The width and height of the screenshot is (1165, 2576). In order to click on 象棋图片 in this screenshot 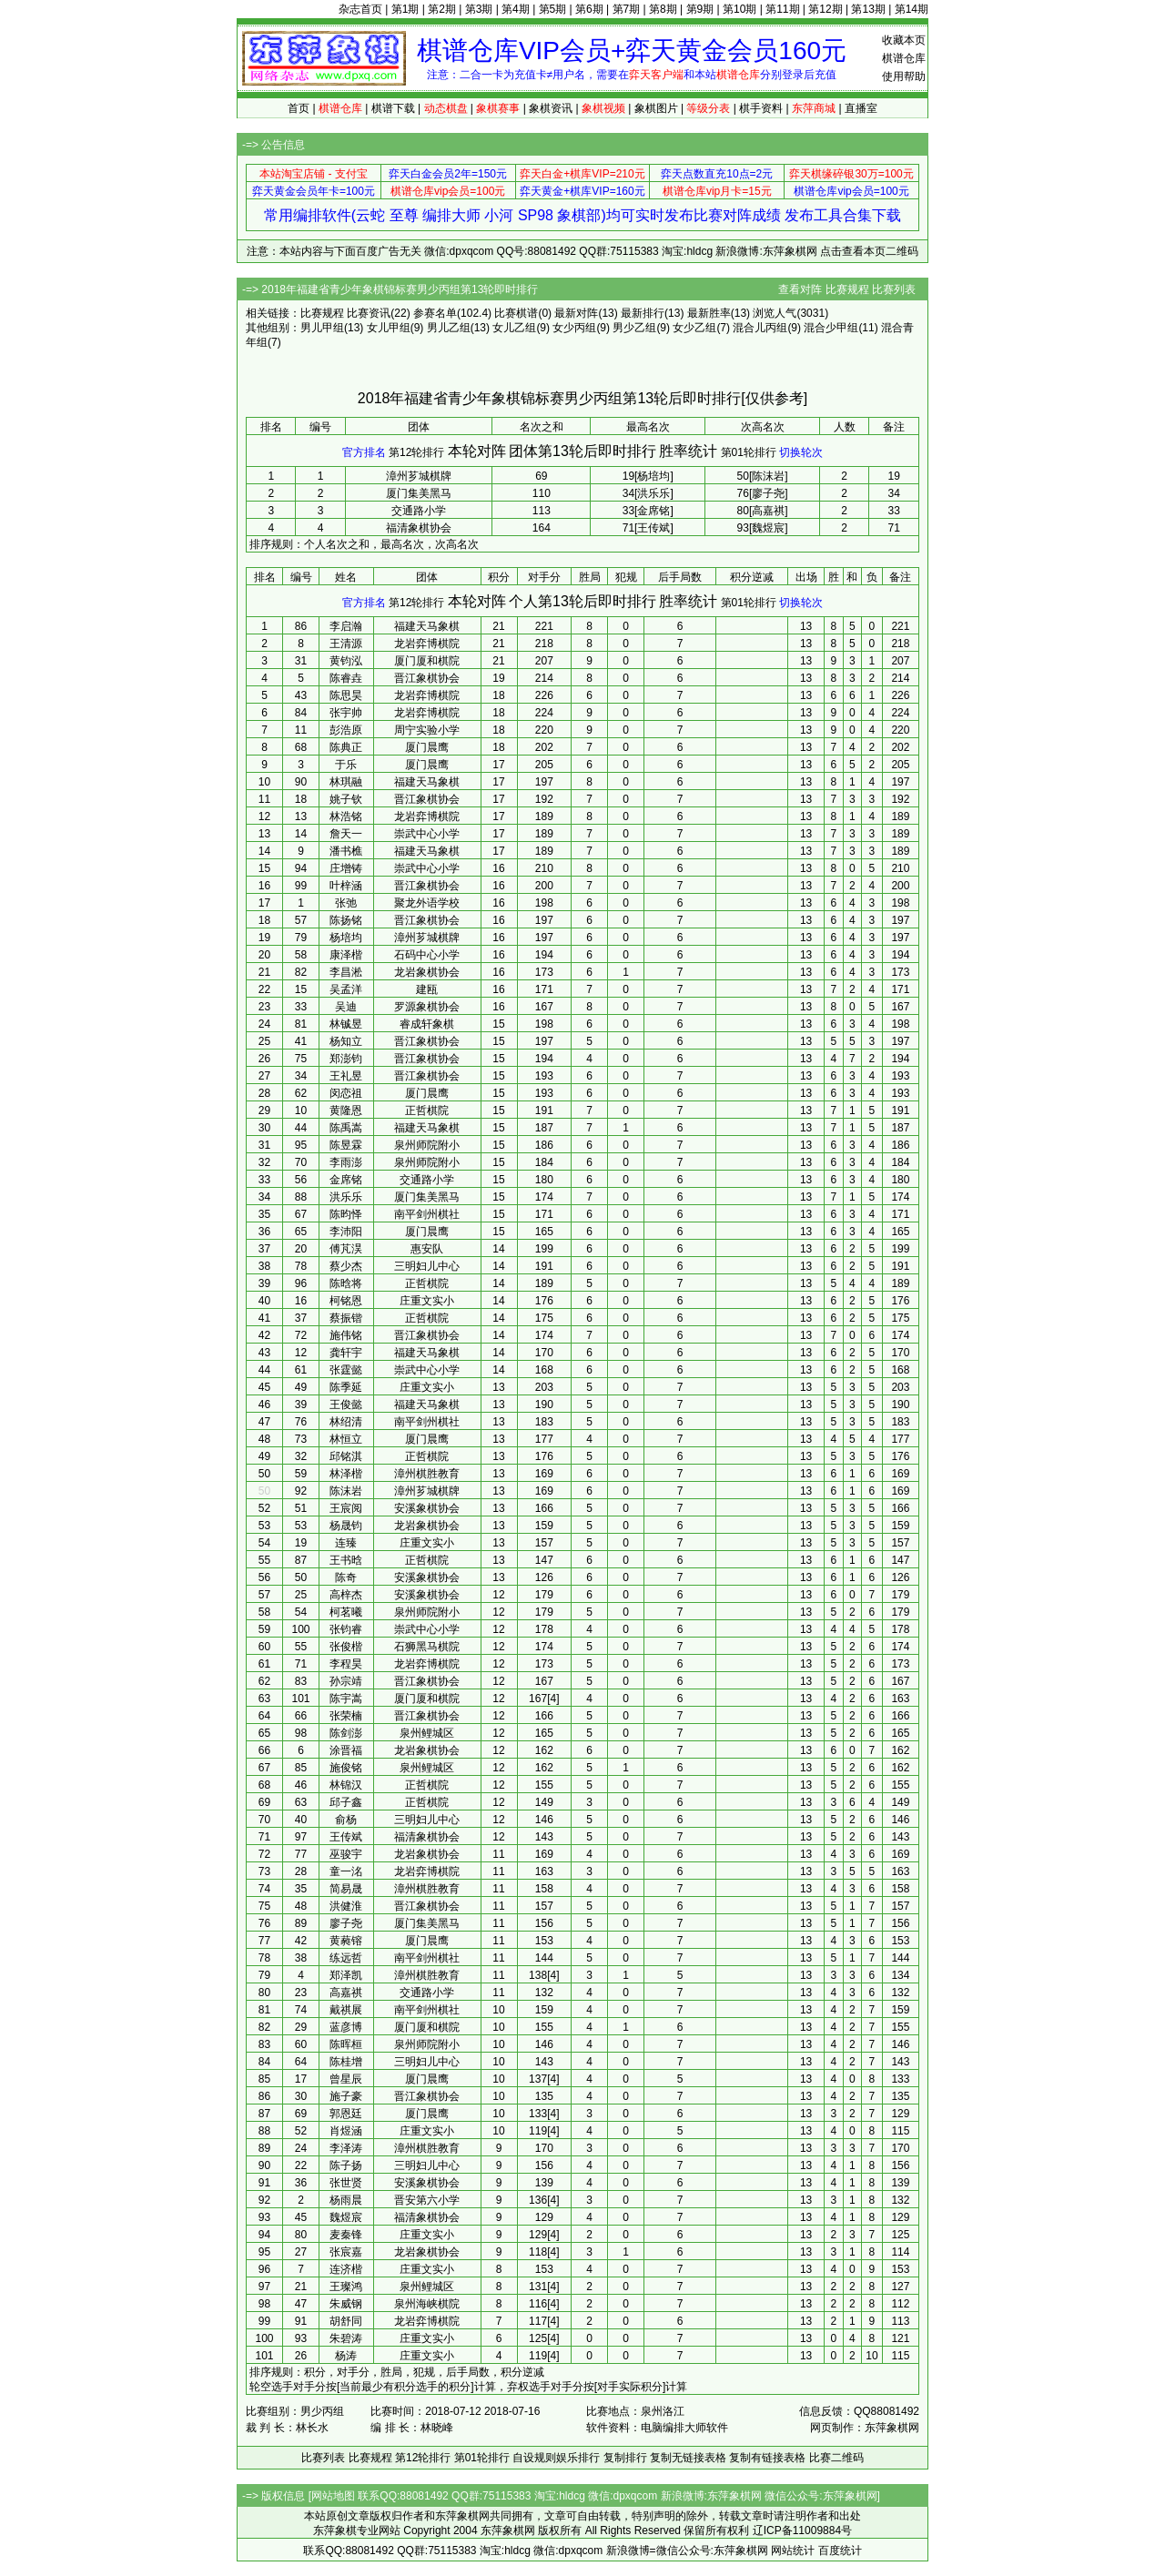, I will do `click(656, 108)`.